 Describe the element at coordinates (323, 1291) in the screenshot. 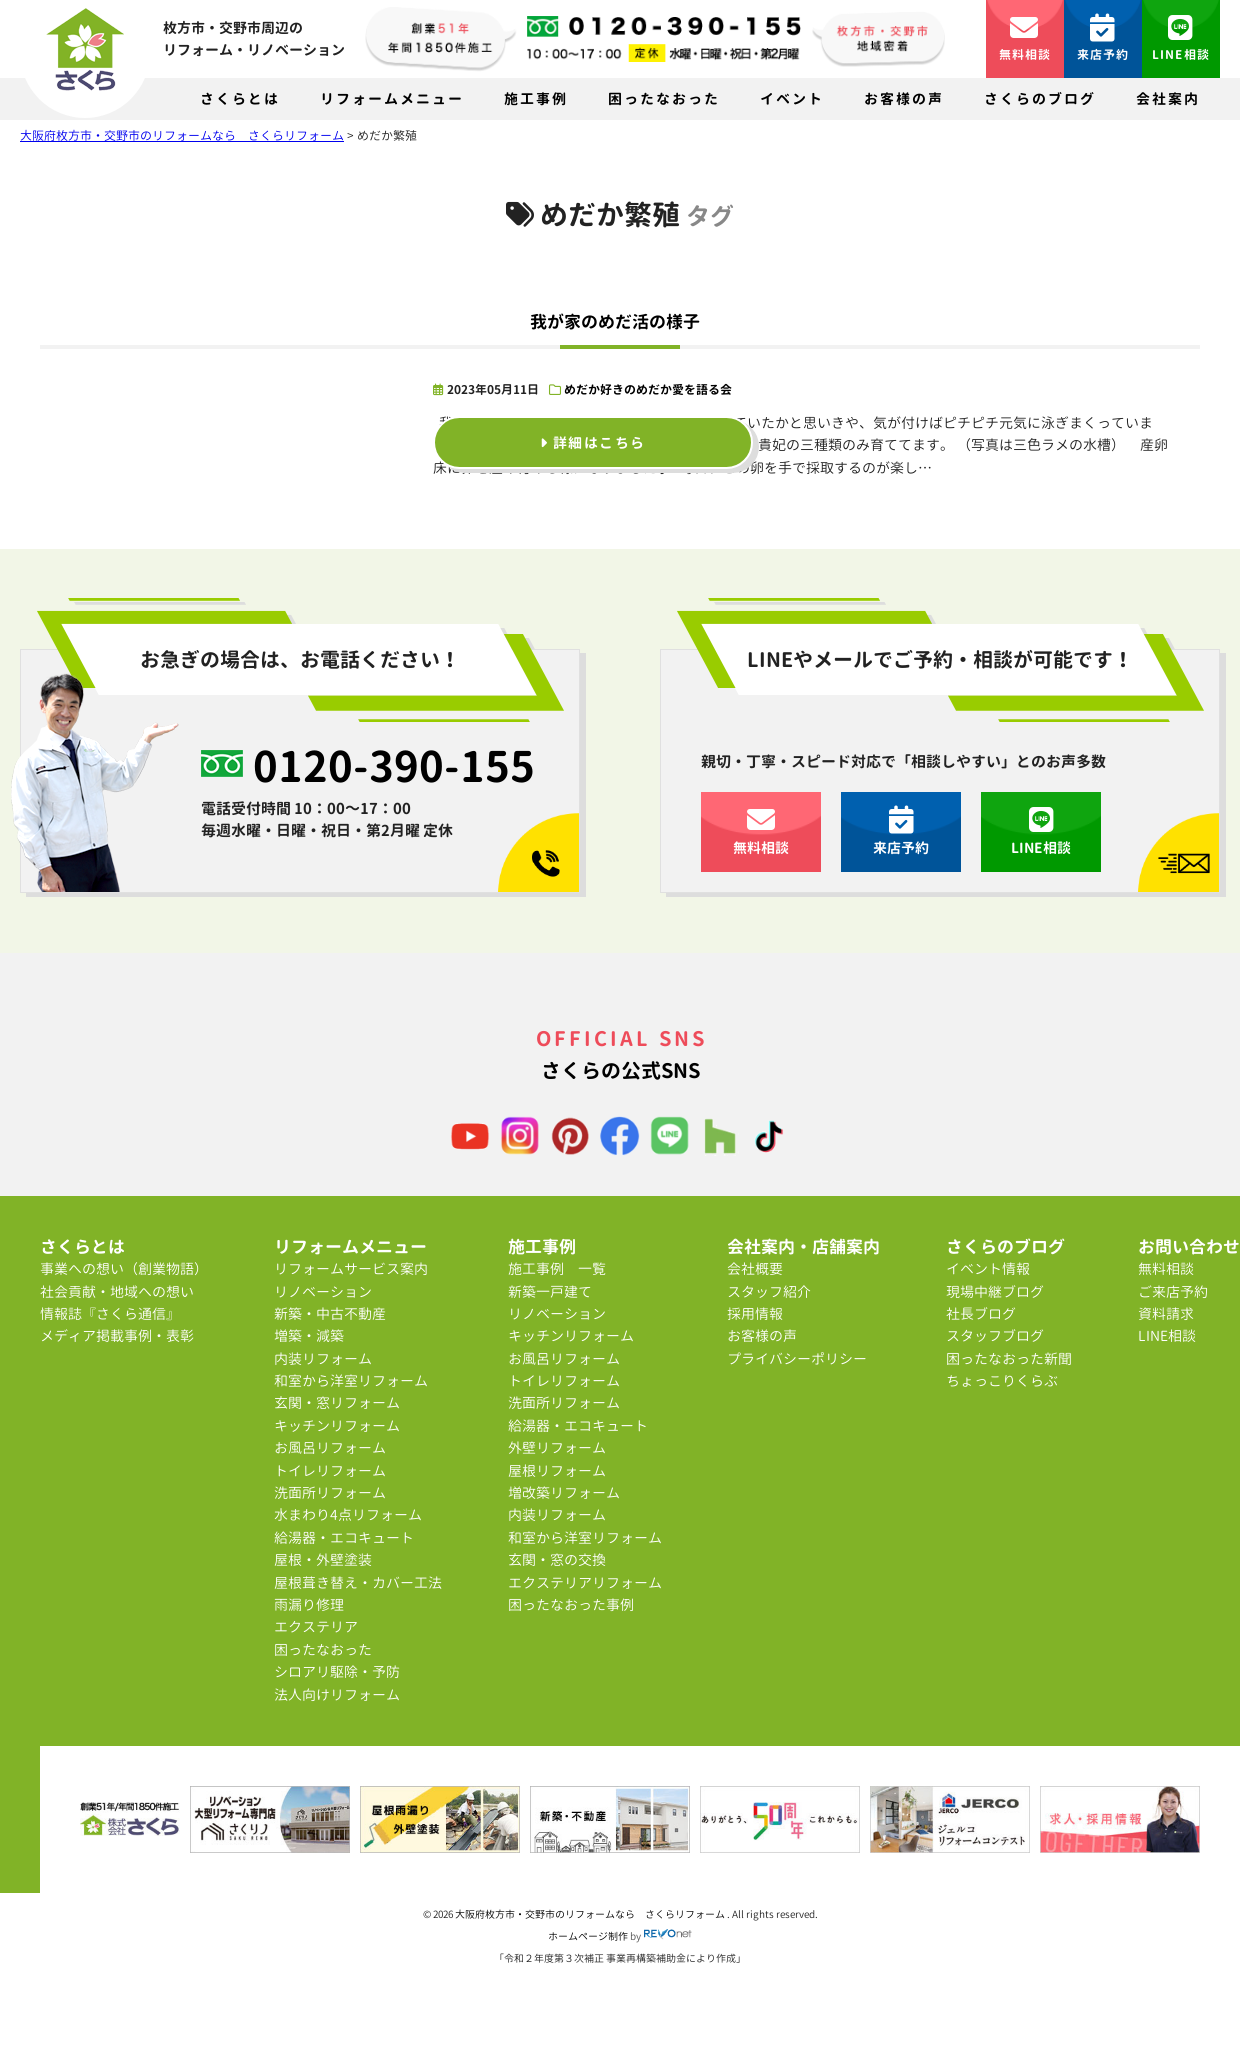

I see `リノベーション` at that location.